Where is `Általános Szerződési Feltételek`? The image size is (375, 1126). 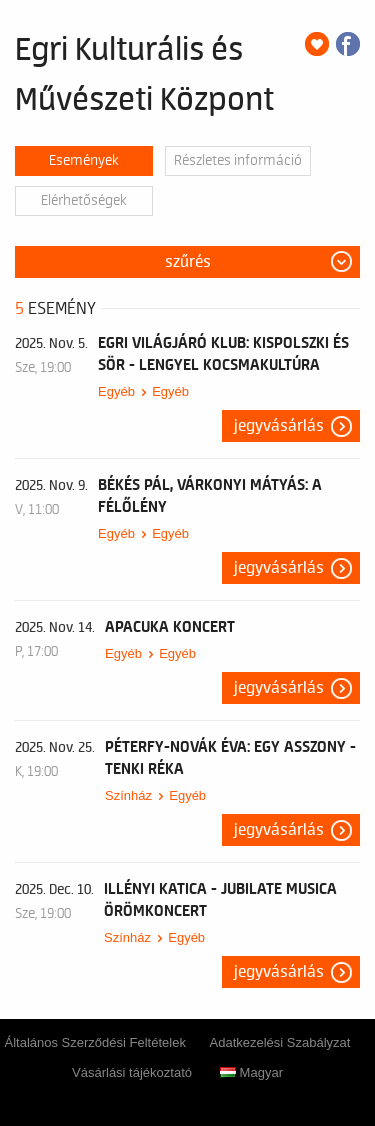 Általános Szerződési Feltételek is located at coordinates (95, 1042).